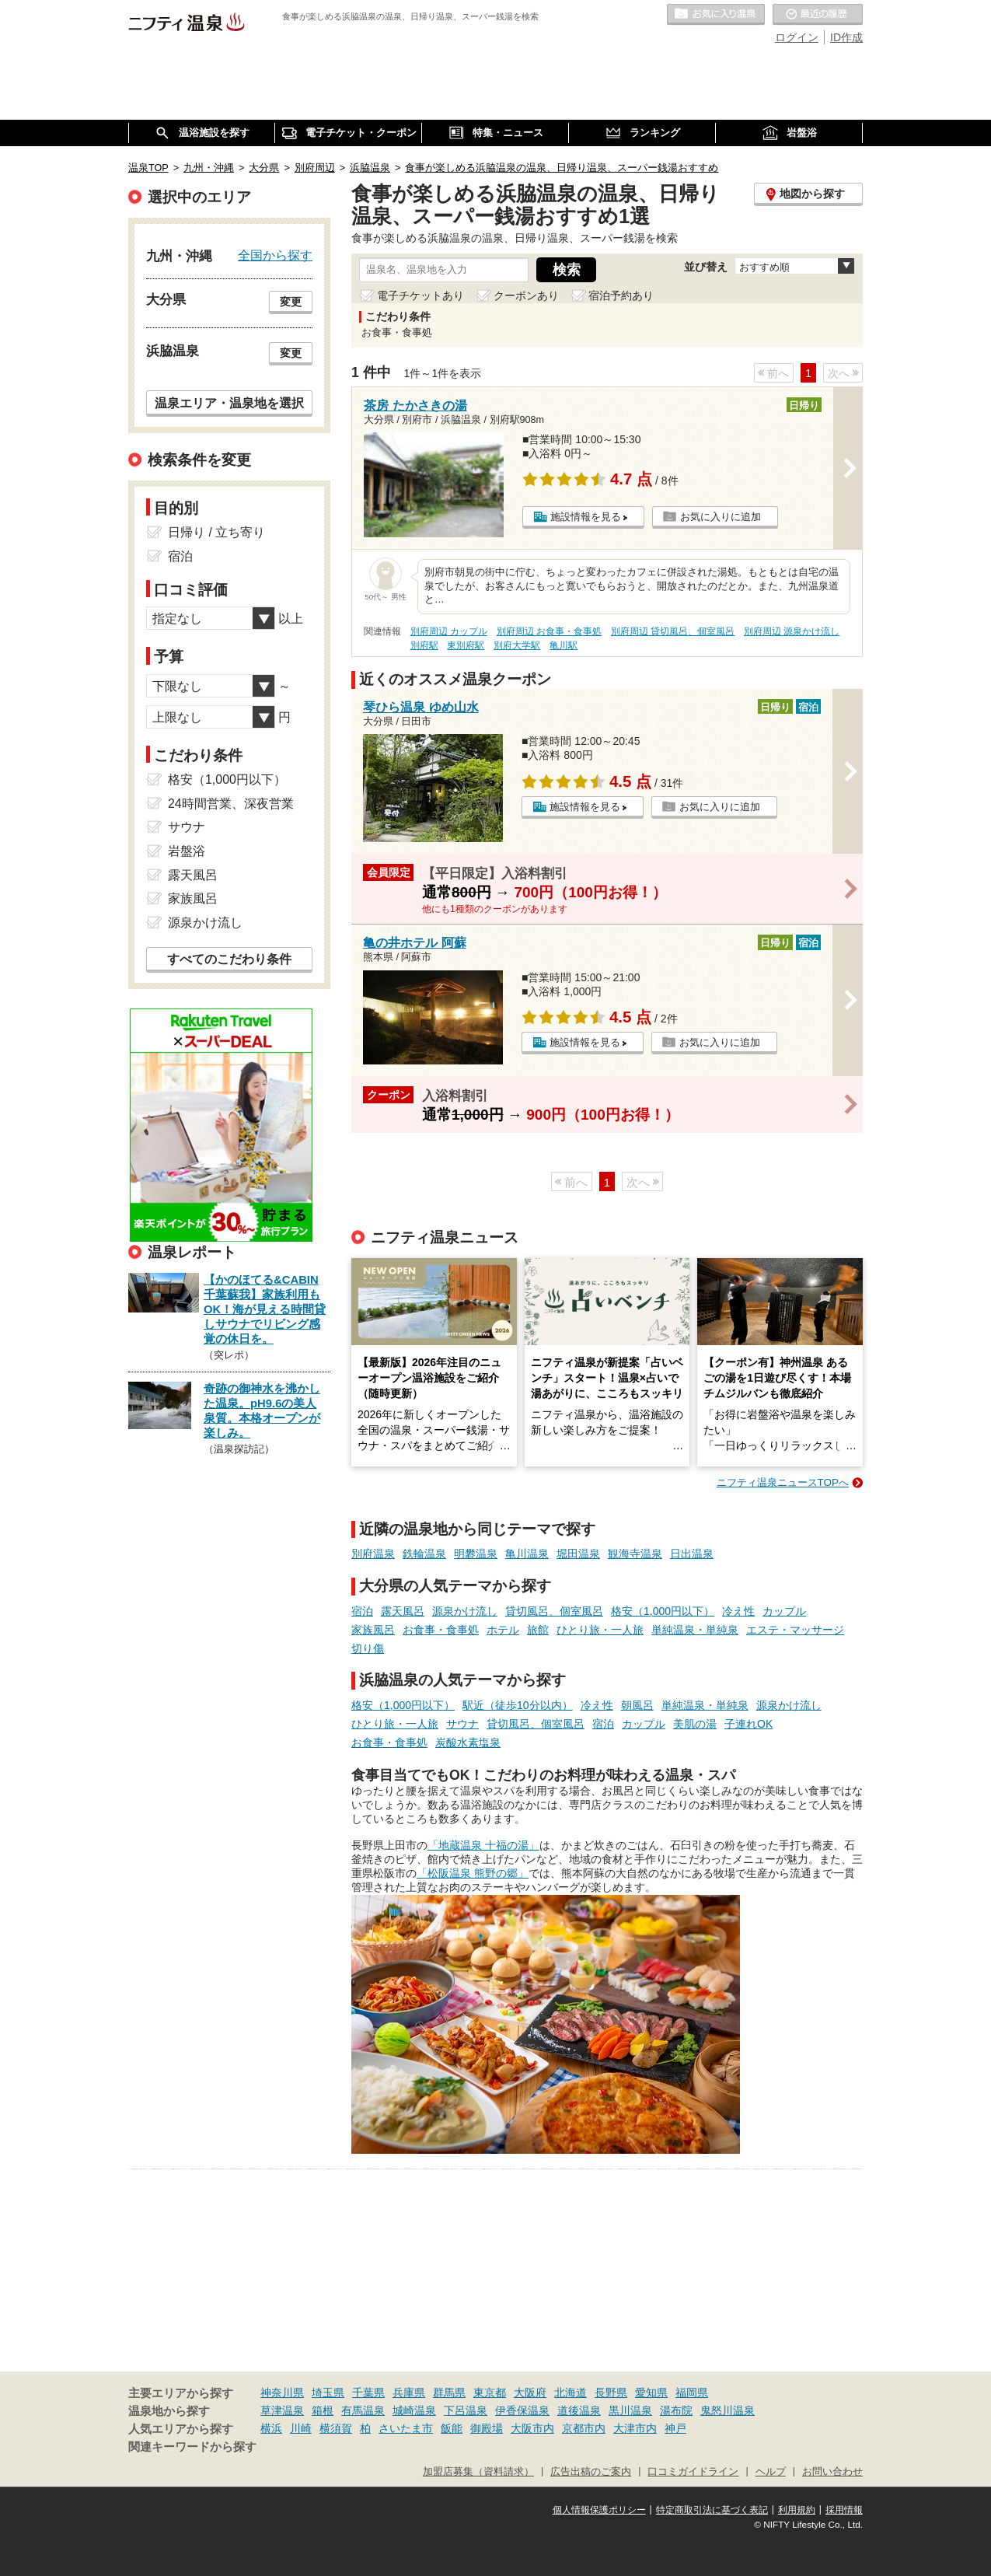 This screenshot has width=991, height=2576. What do you see at coordinates (424, 645) in the screenshot?
I see `別府駅` at bounding box center [424, 645].